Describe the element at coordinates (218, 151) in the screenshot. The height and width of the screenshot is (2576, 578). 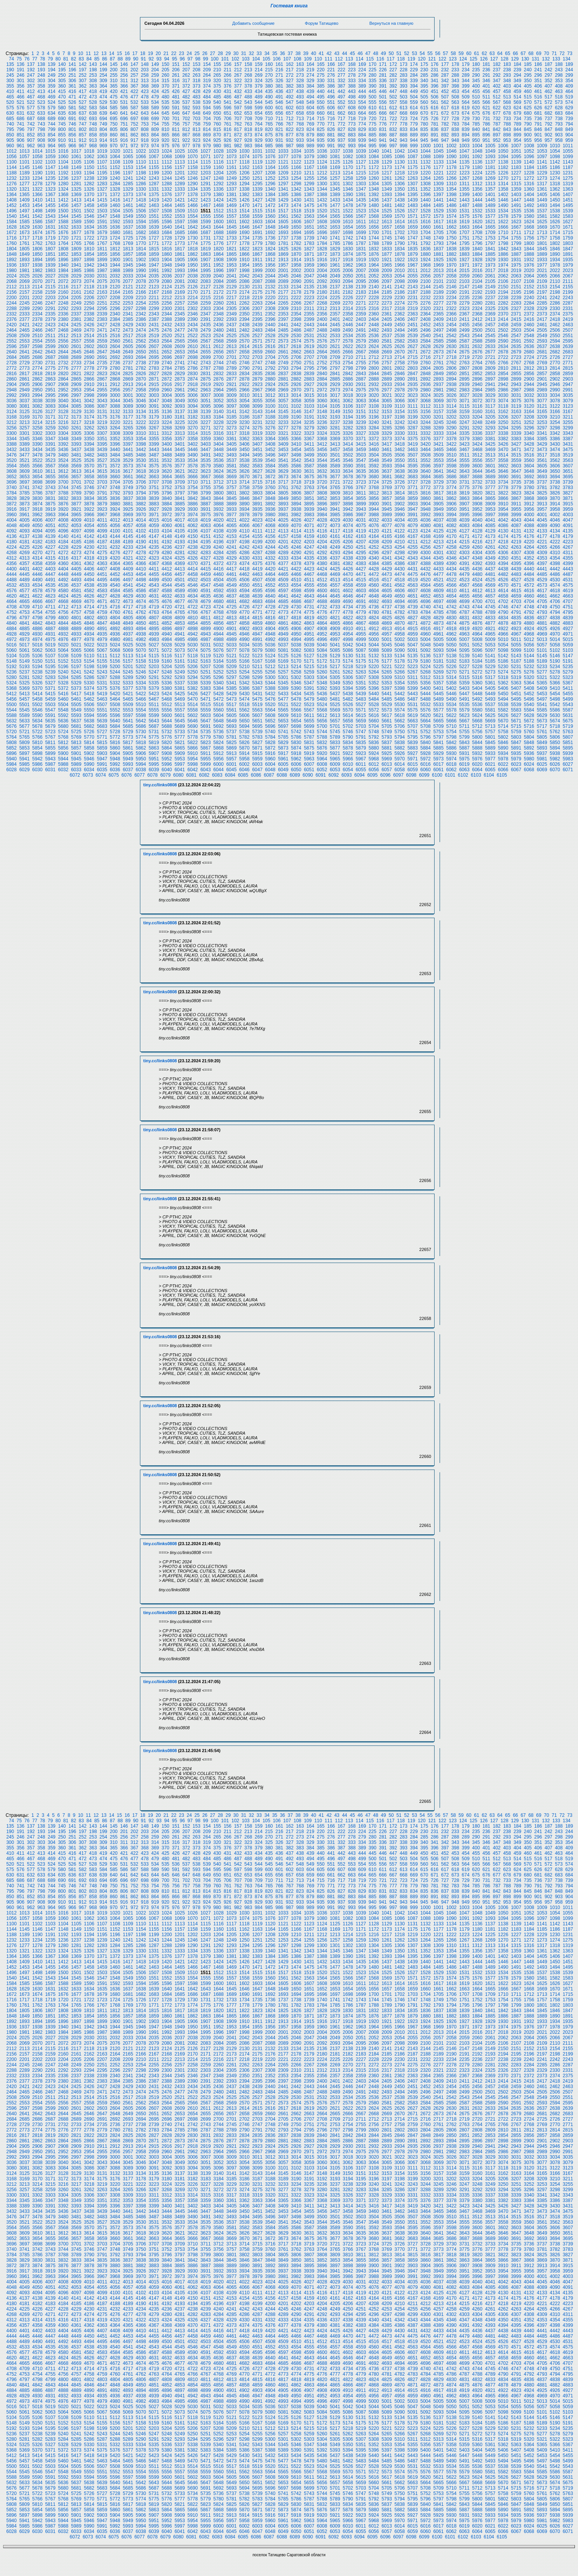
I see `1028` at that location.